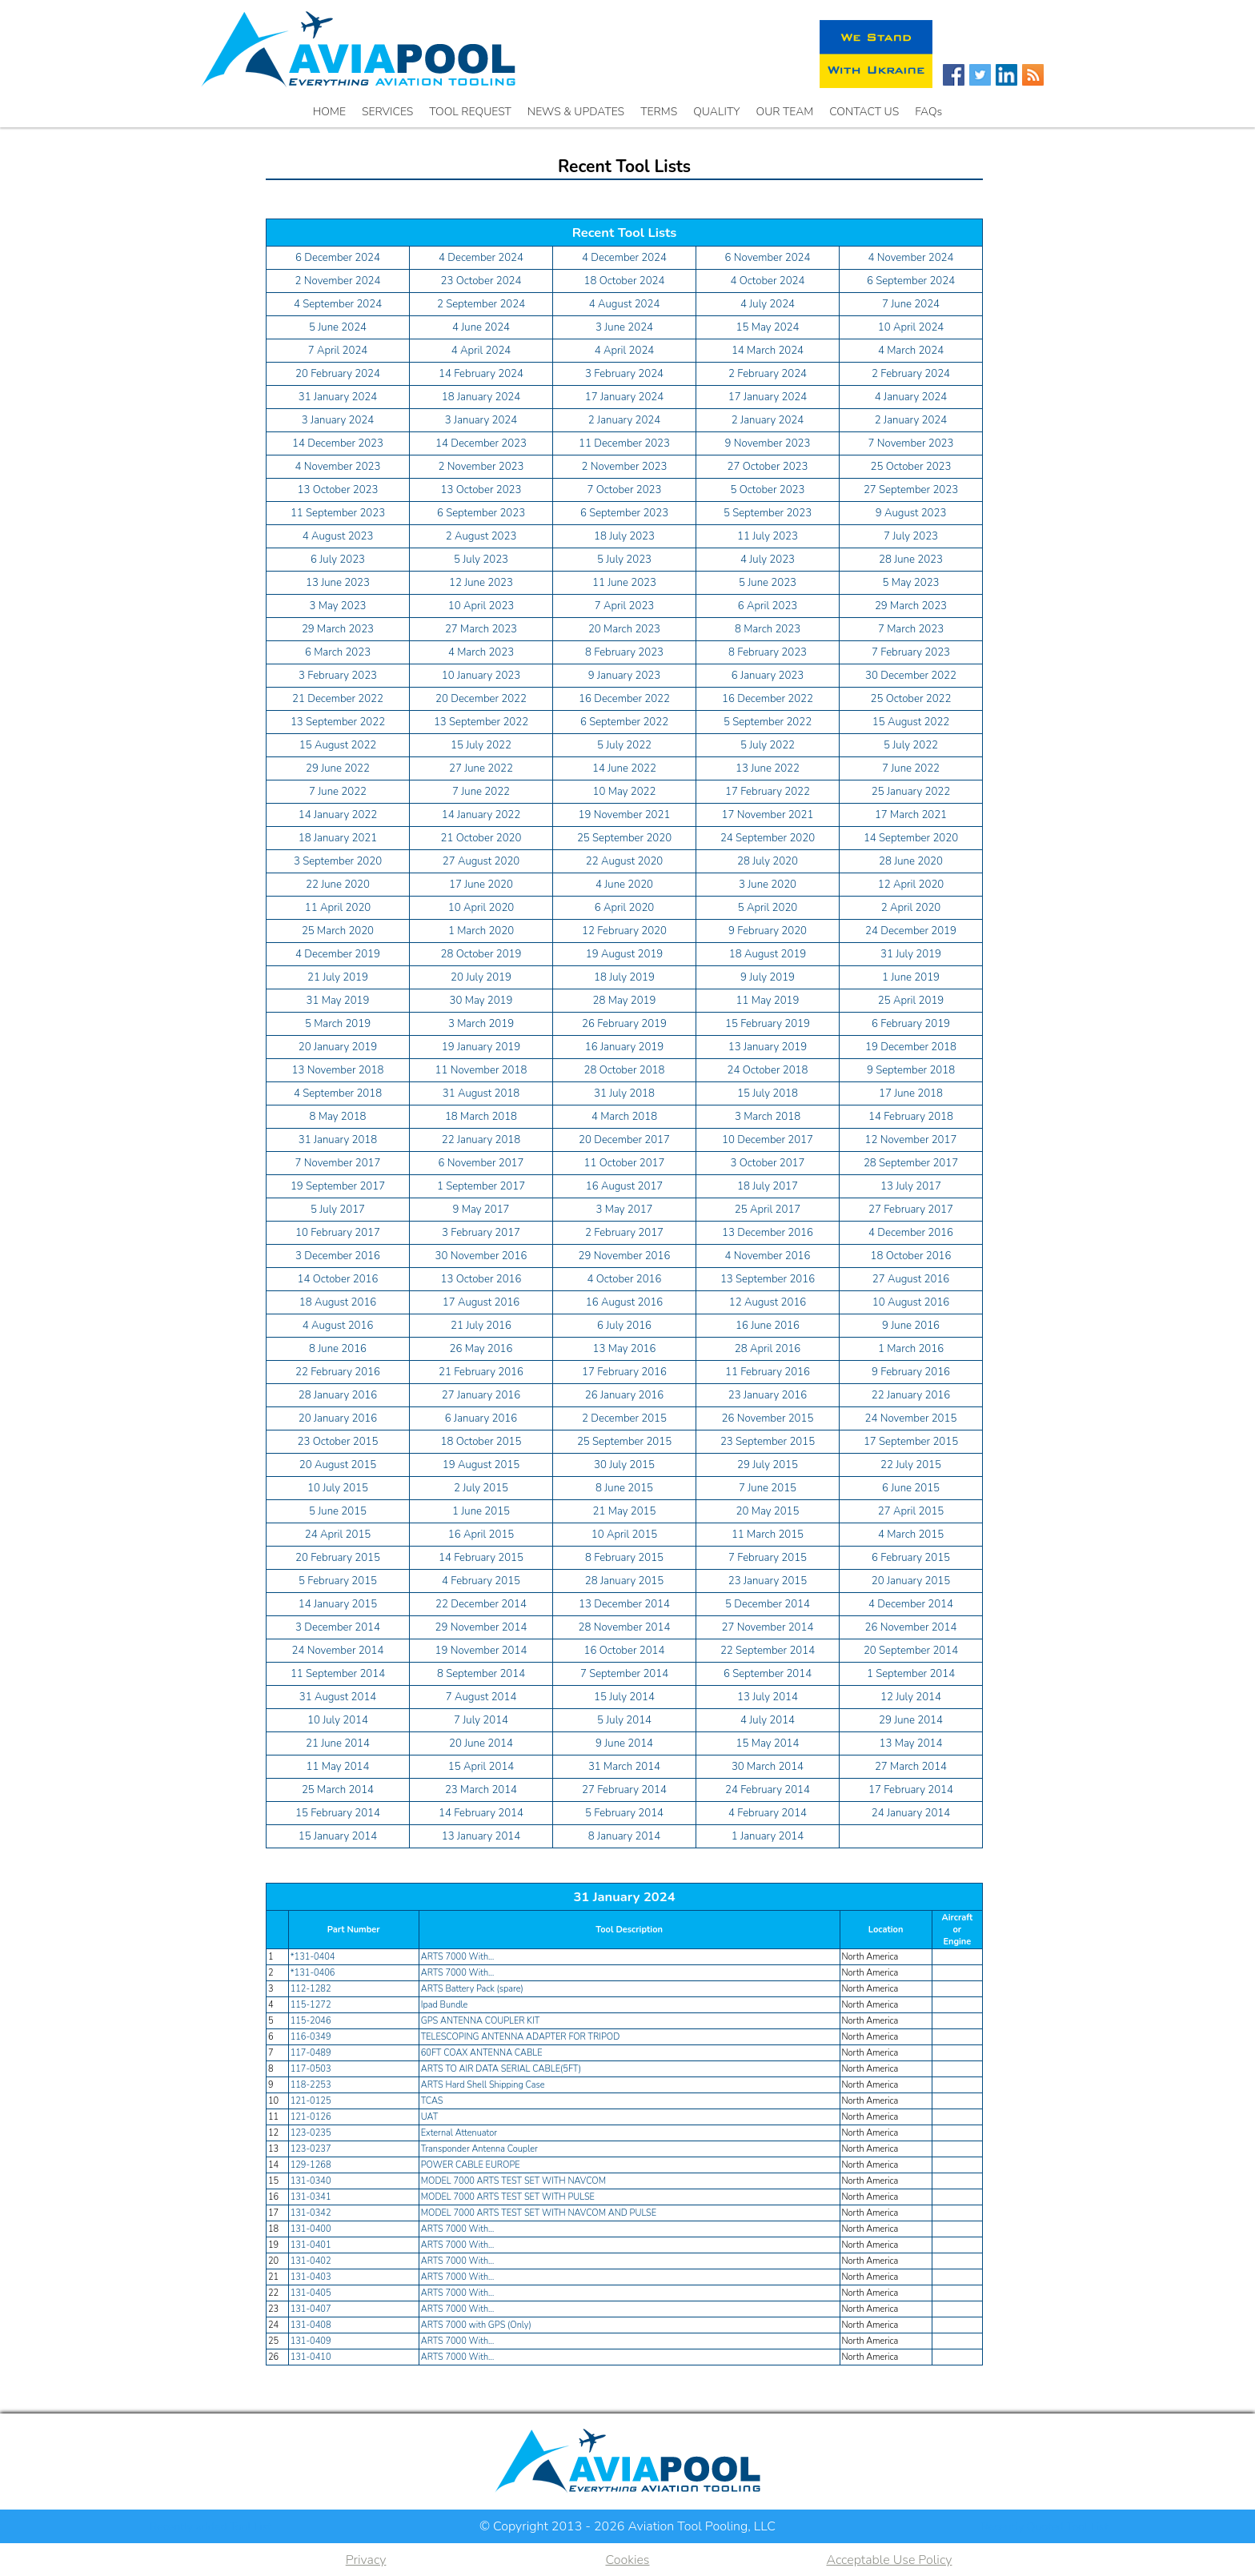 The image size is (1255, 2576). Describe the element at coordinates (311, 2277) in the screenshot. I see `131-0403` at that location.